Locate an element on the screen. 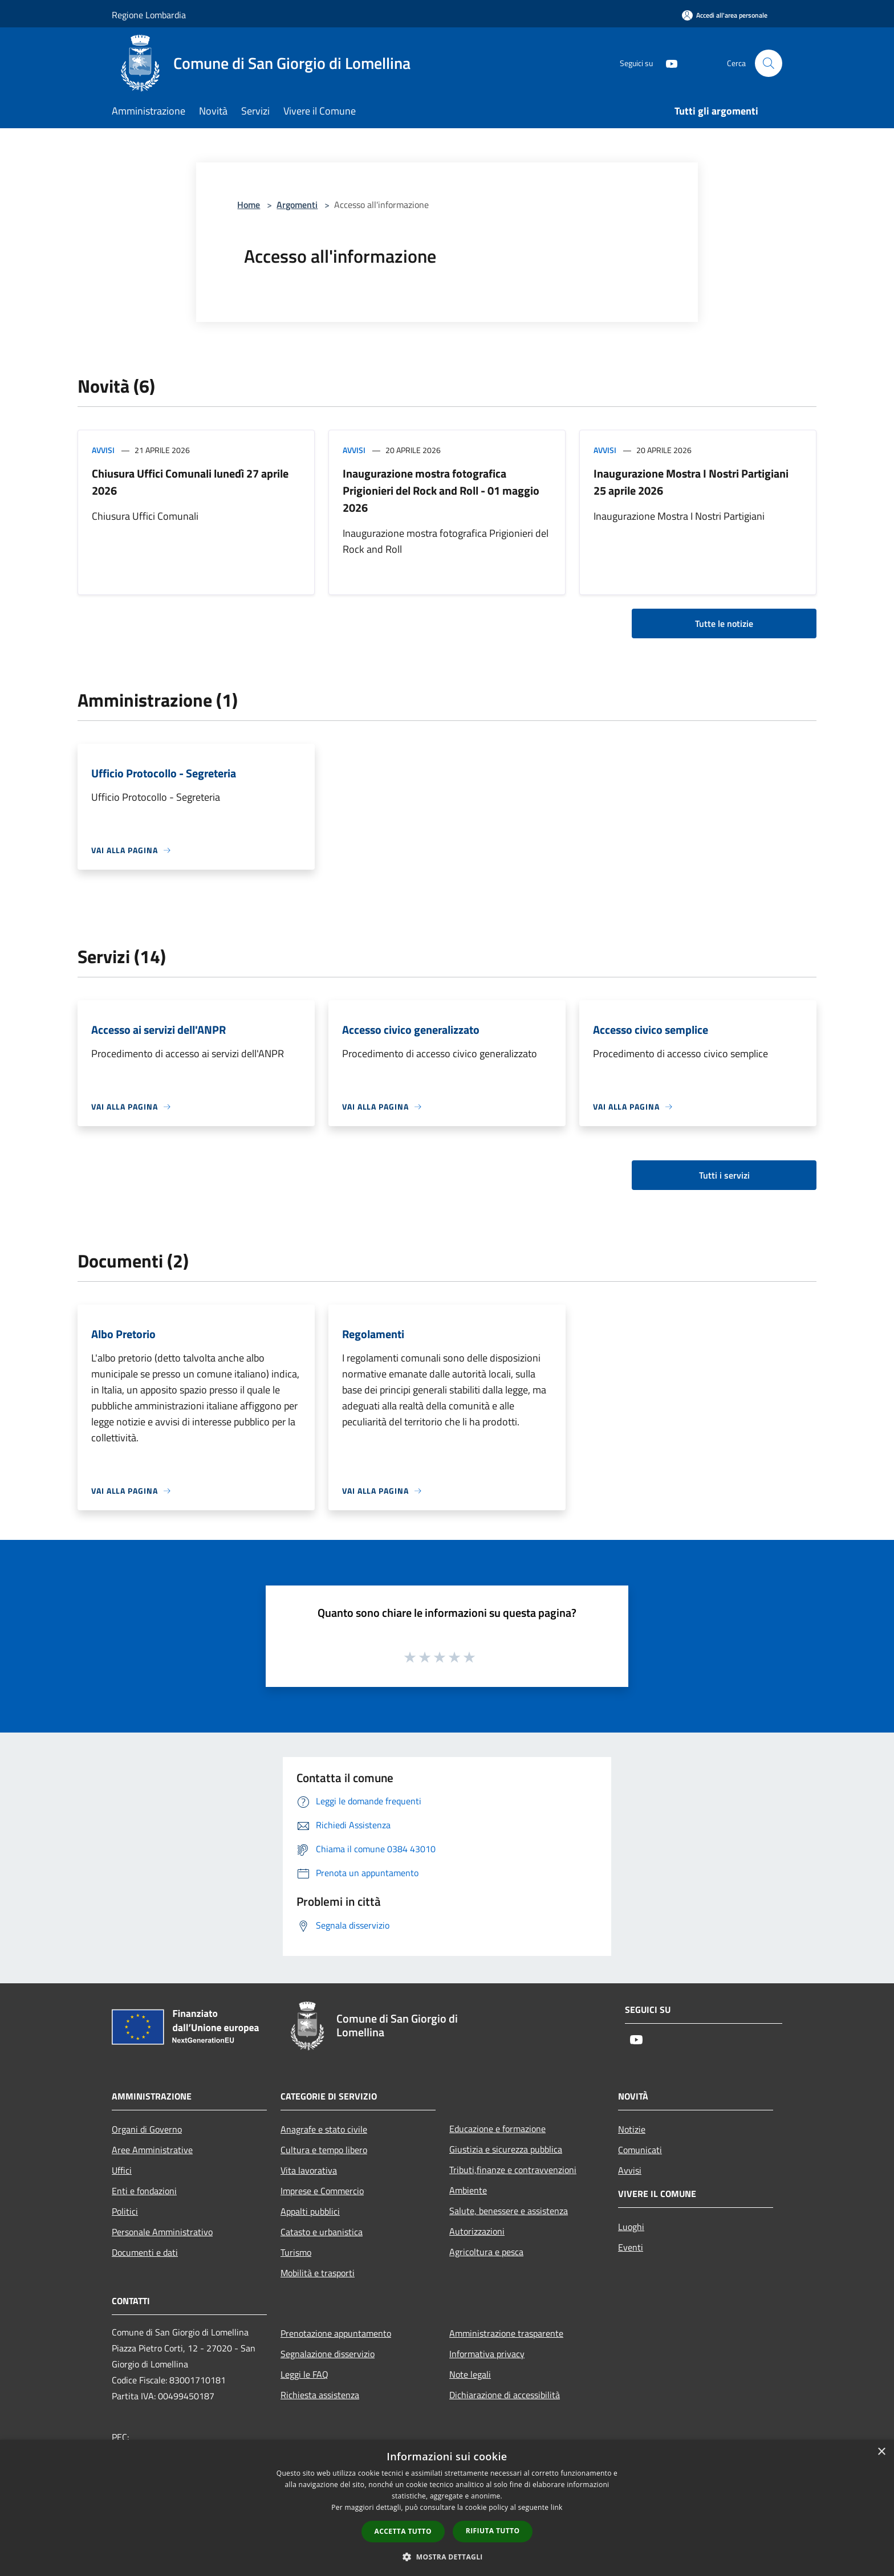 This screenshot has height=2576, width=894. Tutti i servizi is located at coordinates (724, 1175).